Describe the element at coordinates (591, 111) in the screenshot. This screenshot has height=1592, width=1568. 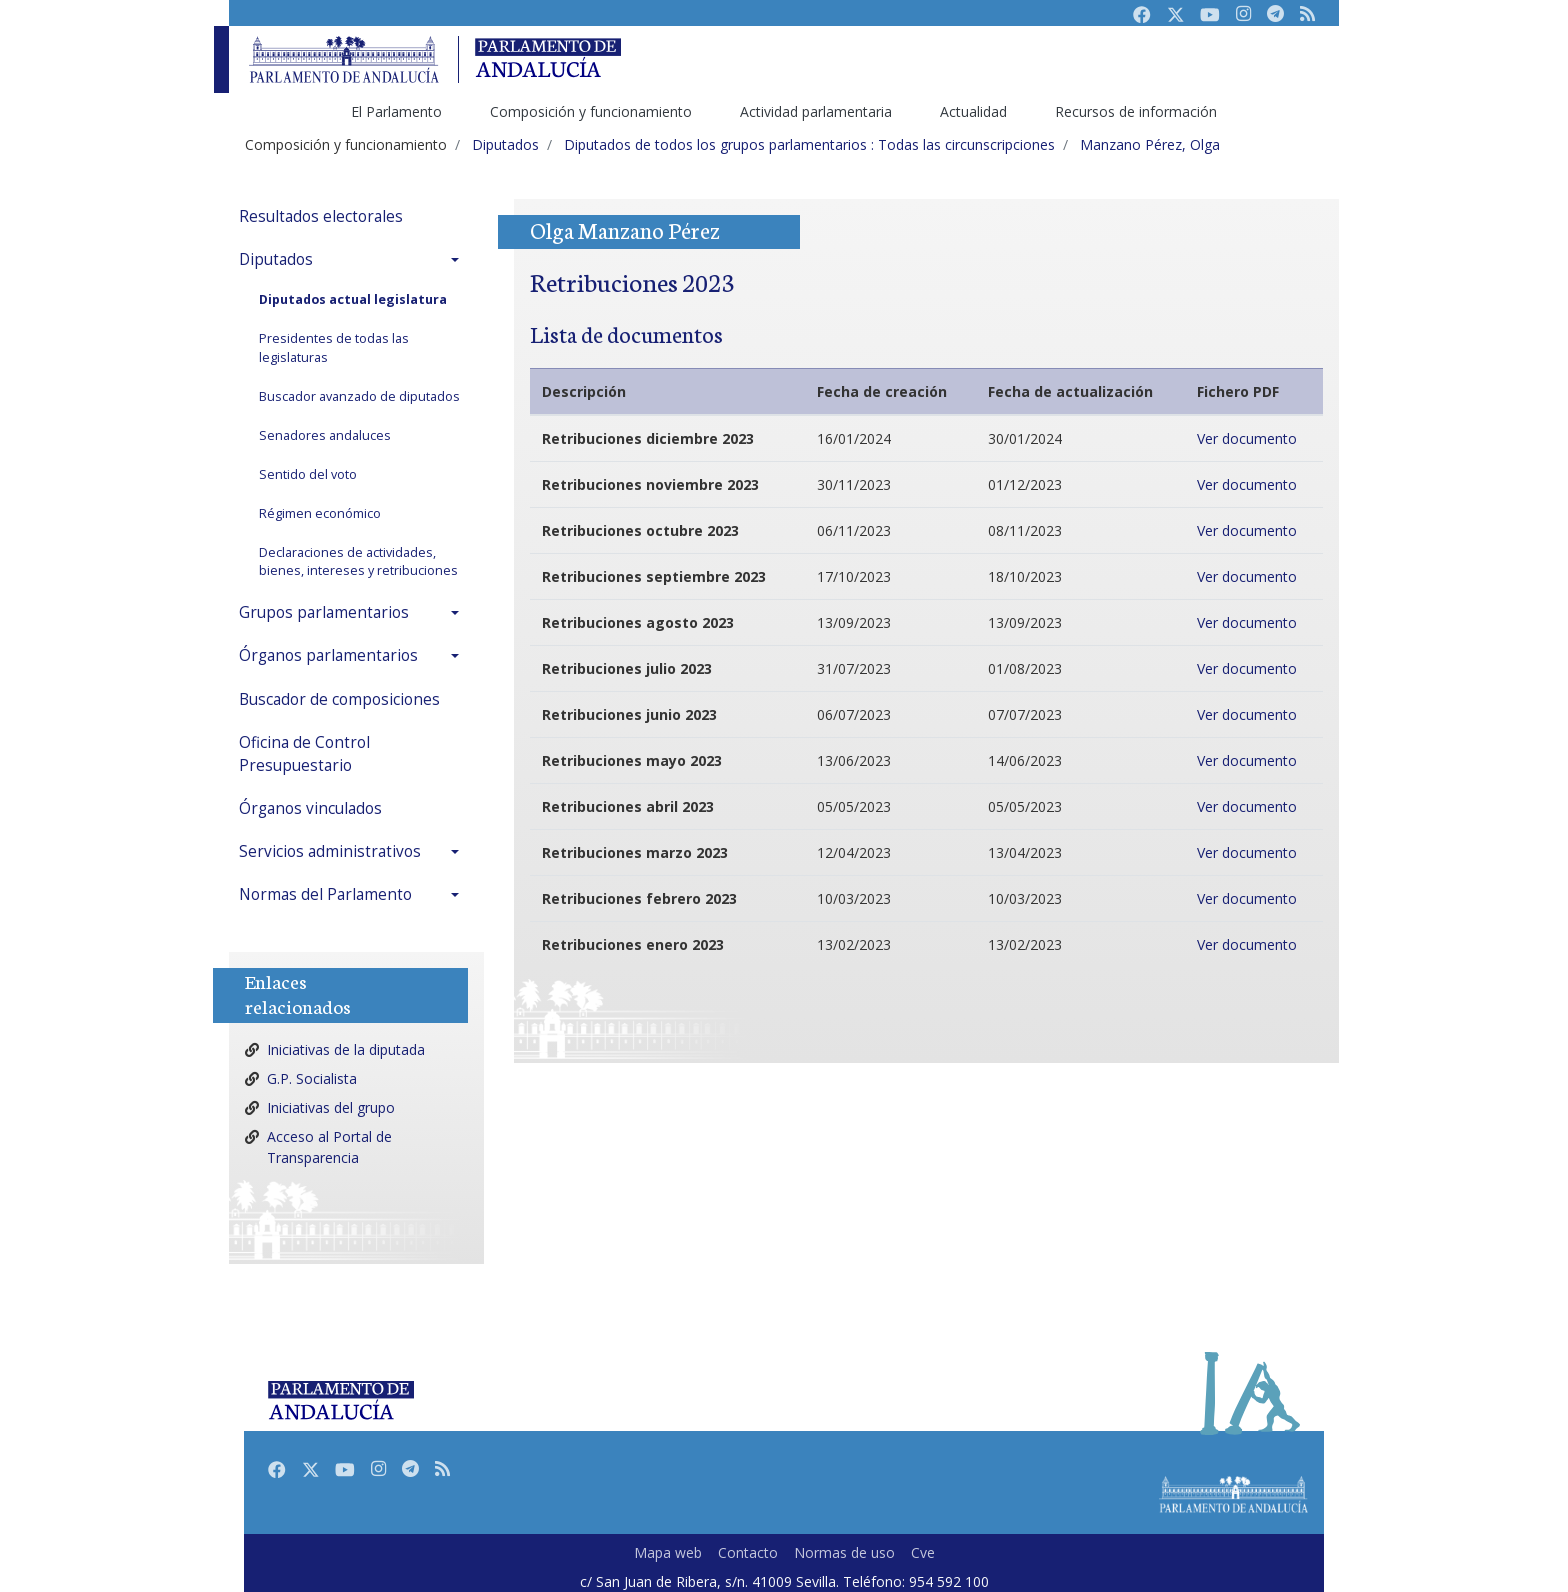
I see `Composición y funcionamiento [menuitem]` at that location.